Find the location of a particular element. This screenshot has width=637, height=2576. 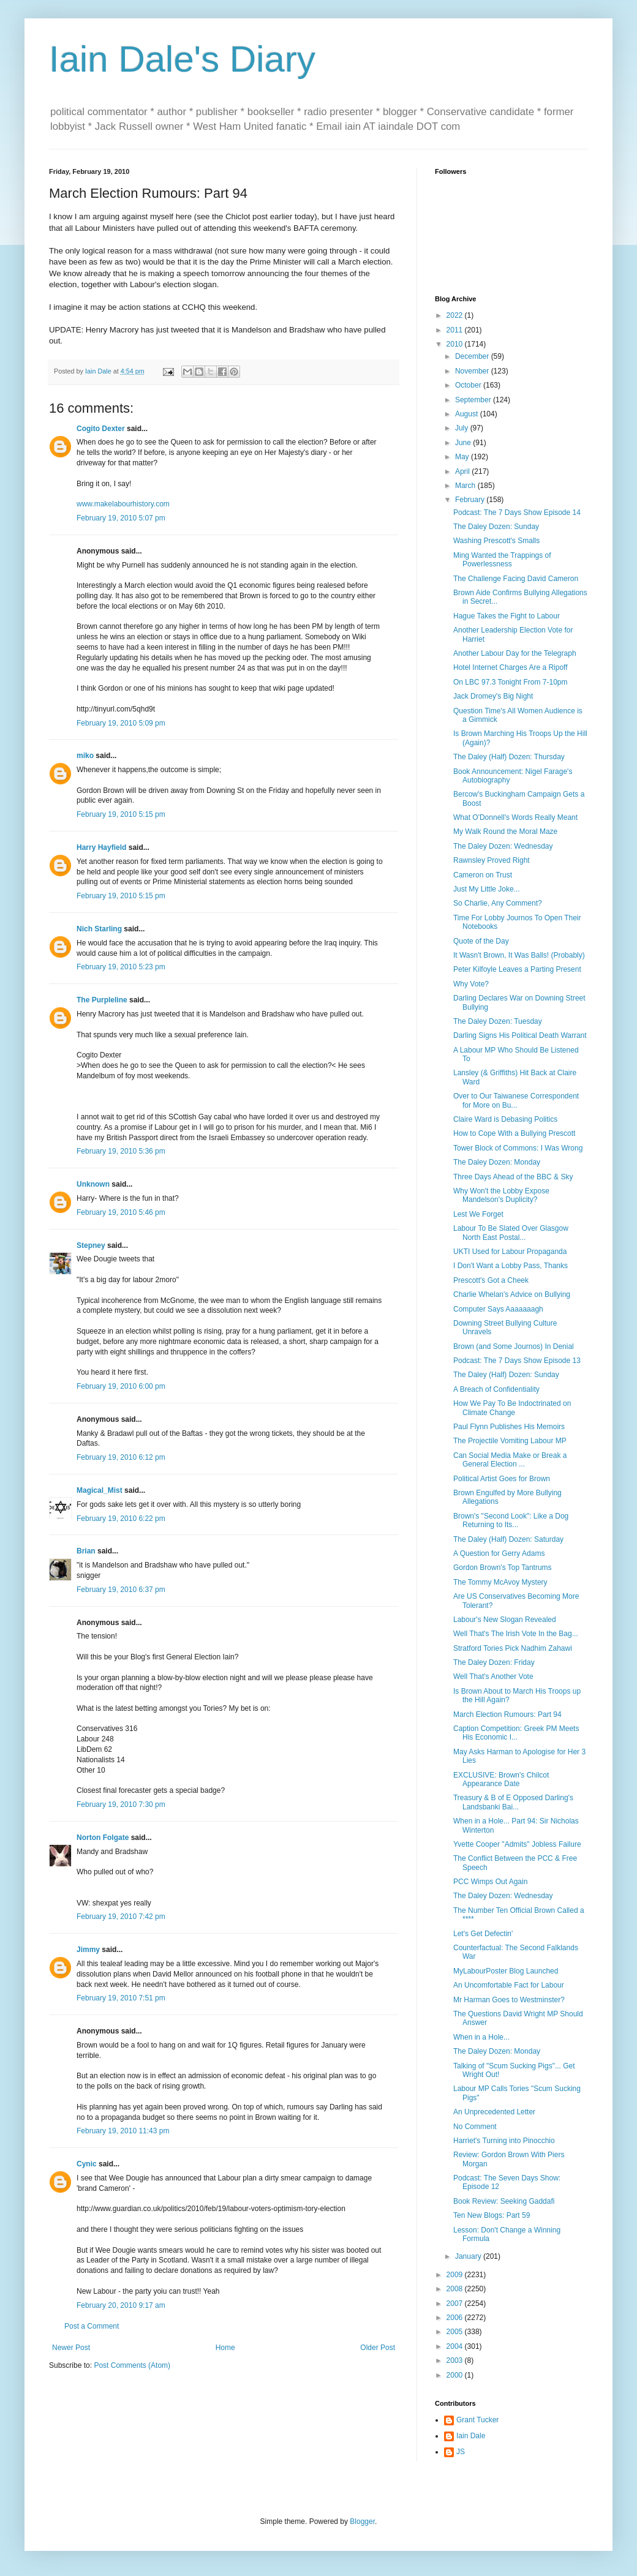

February 19, 2010 5:15 pm is located at coordinates (121, 814).